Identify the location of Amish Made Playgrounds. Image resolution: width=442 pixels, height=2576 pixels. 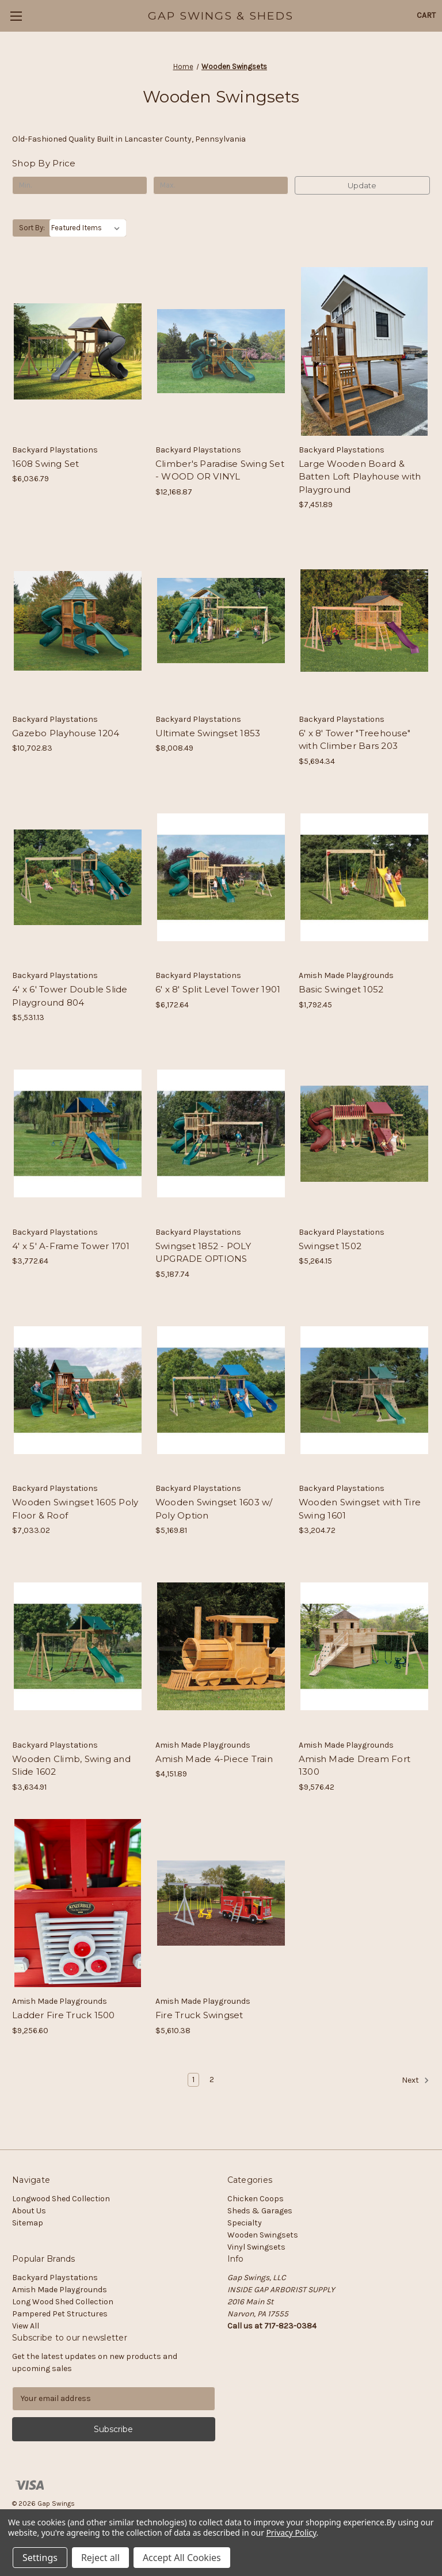
(59, 2290).